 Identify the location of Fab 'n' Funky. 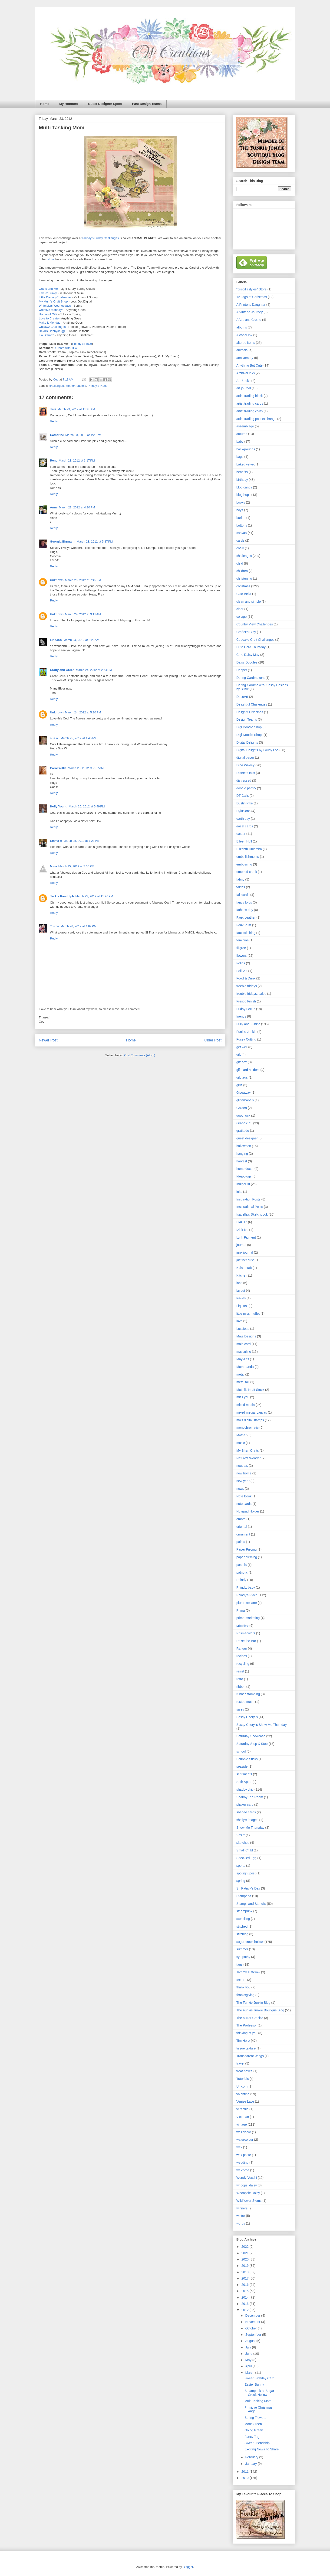
(48, 293).